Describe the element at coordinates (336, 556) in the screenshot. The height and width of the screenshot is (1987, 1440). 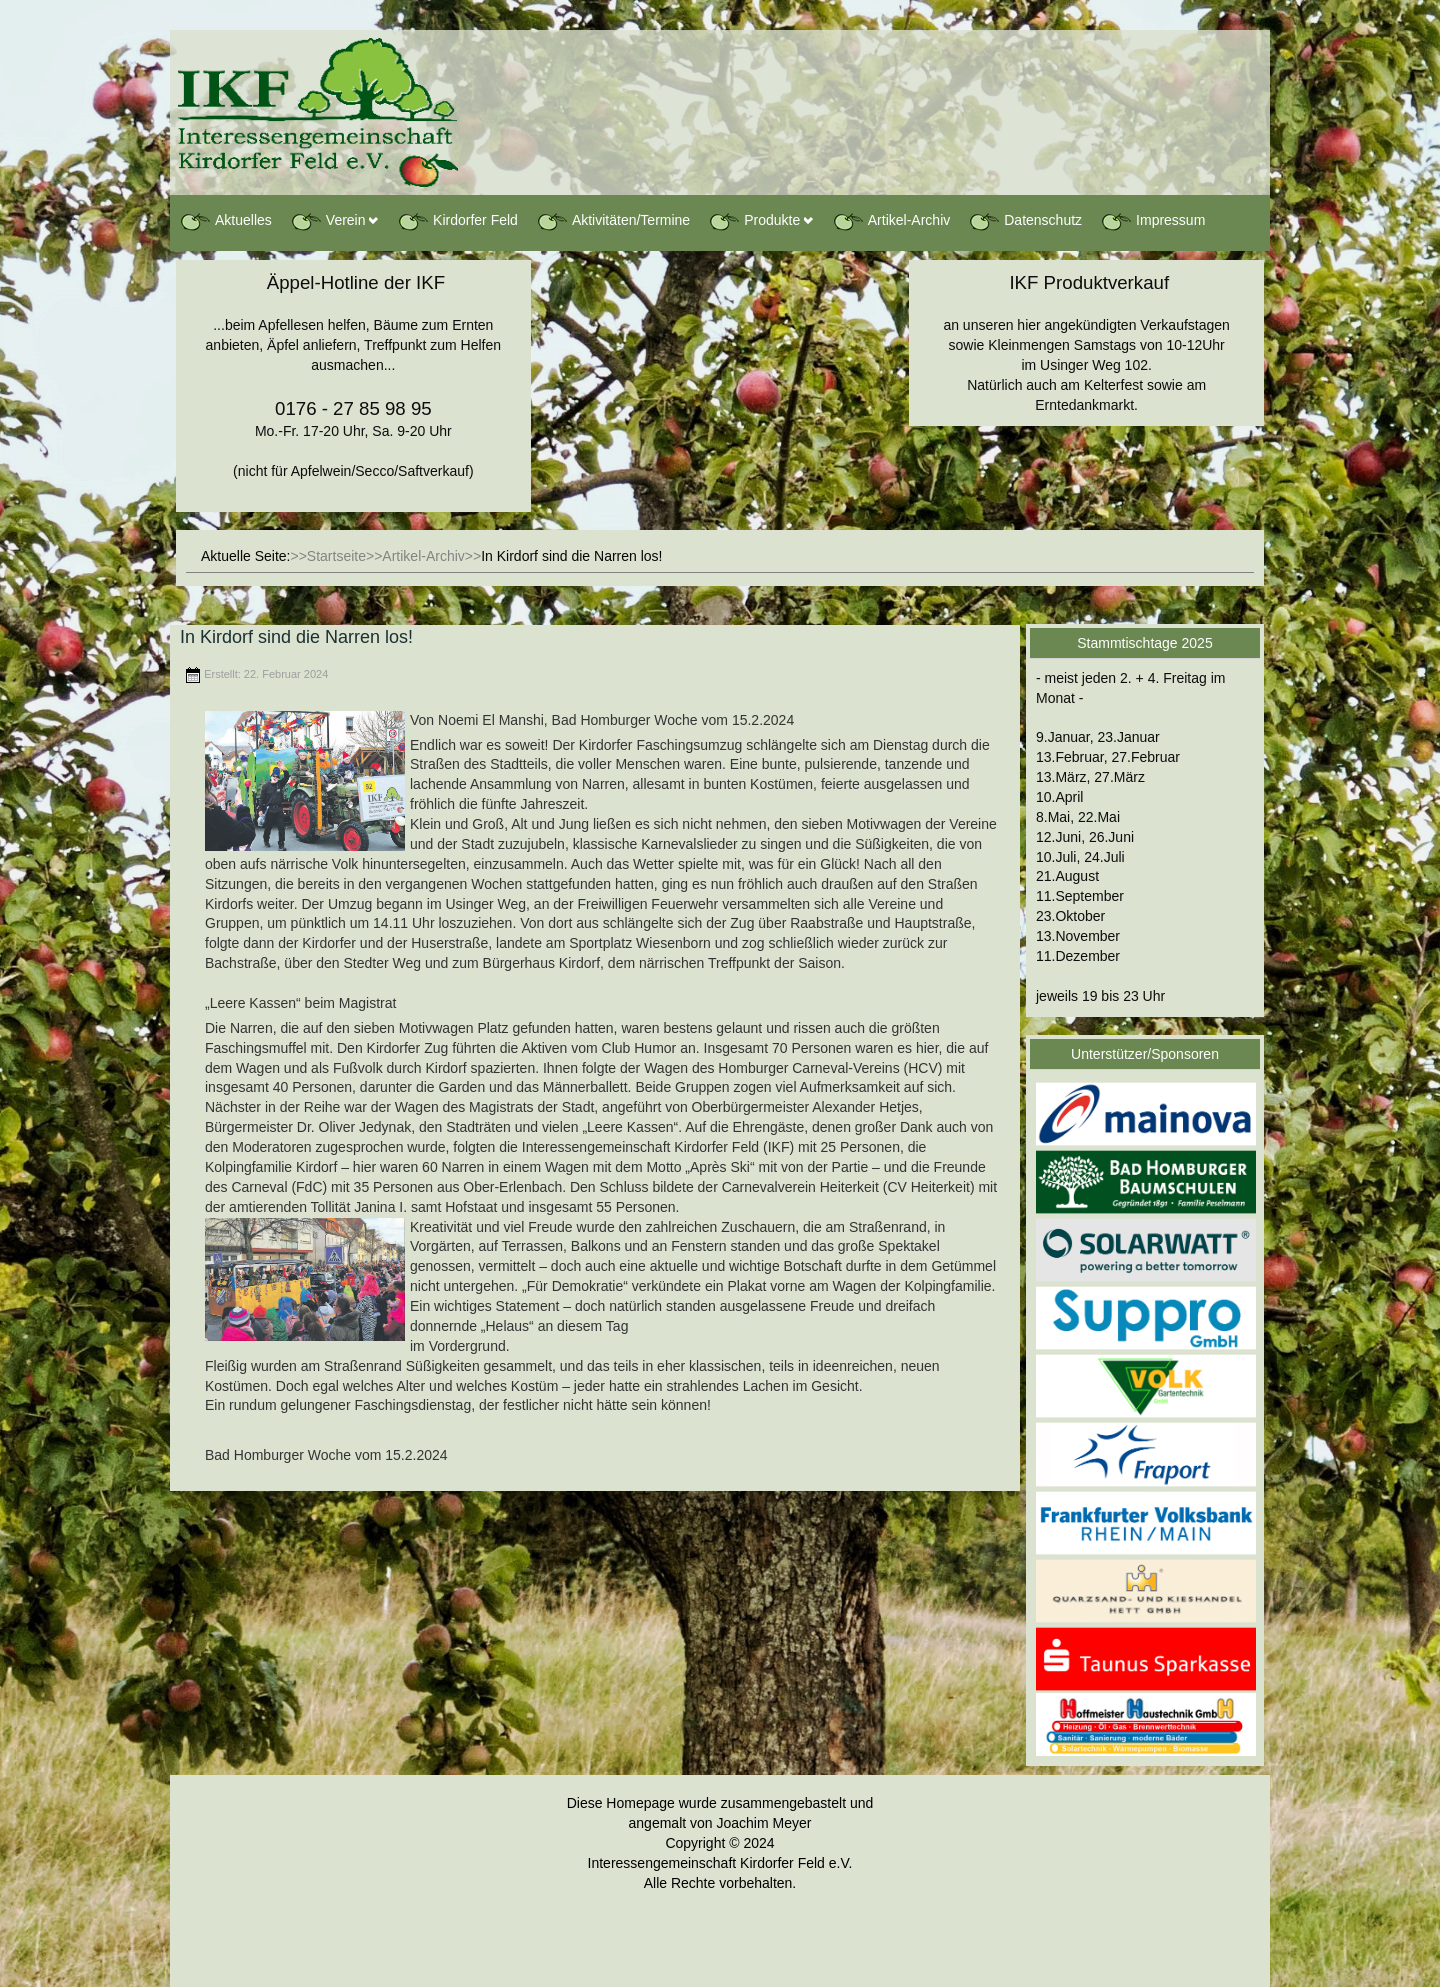
I see `Startseite` at that location.